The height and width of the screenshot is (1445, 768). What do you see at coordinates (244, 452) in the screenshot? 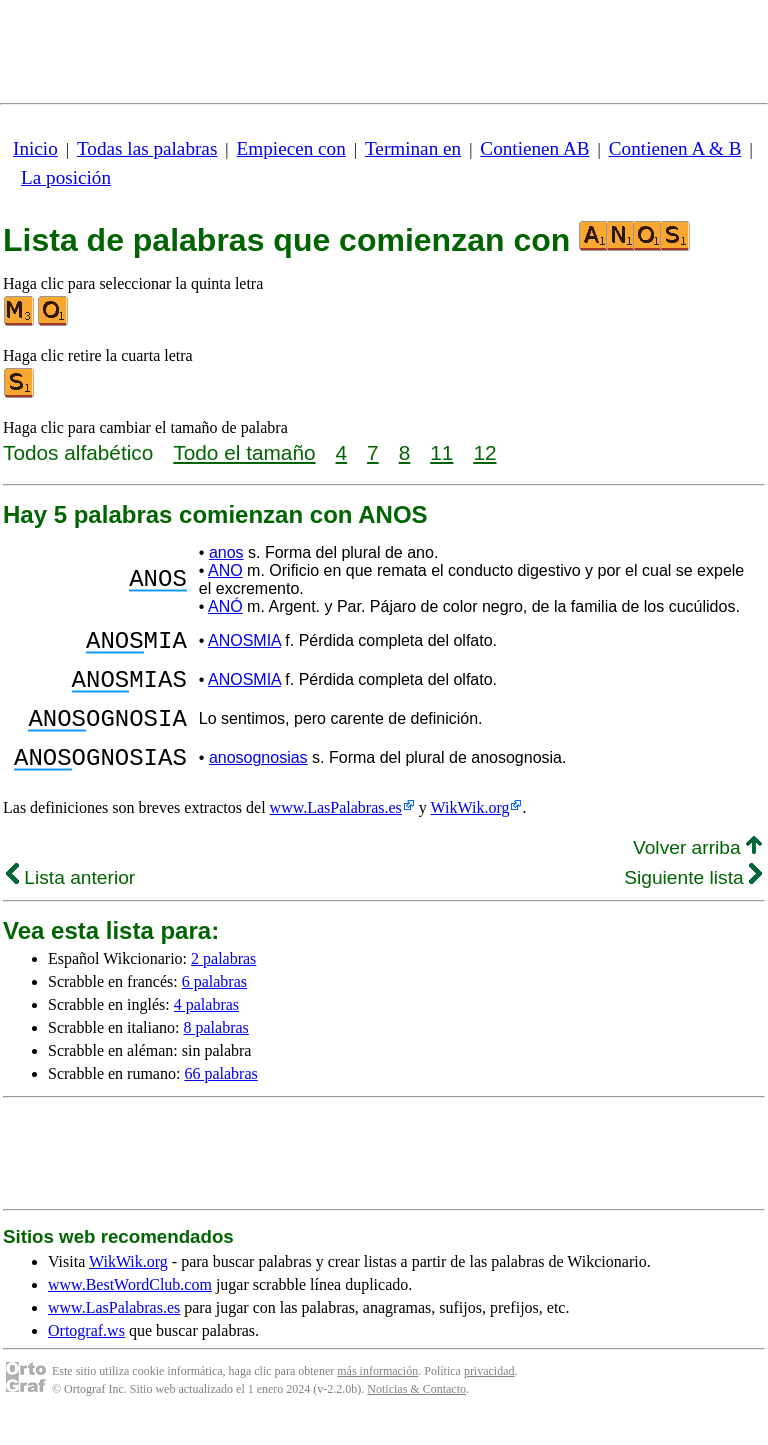
I see `Todo el tamaño` at bounding box center [244, 452].